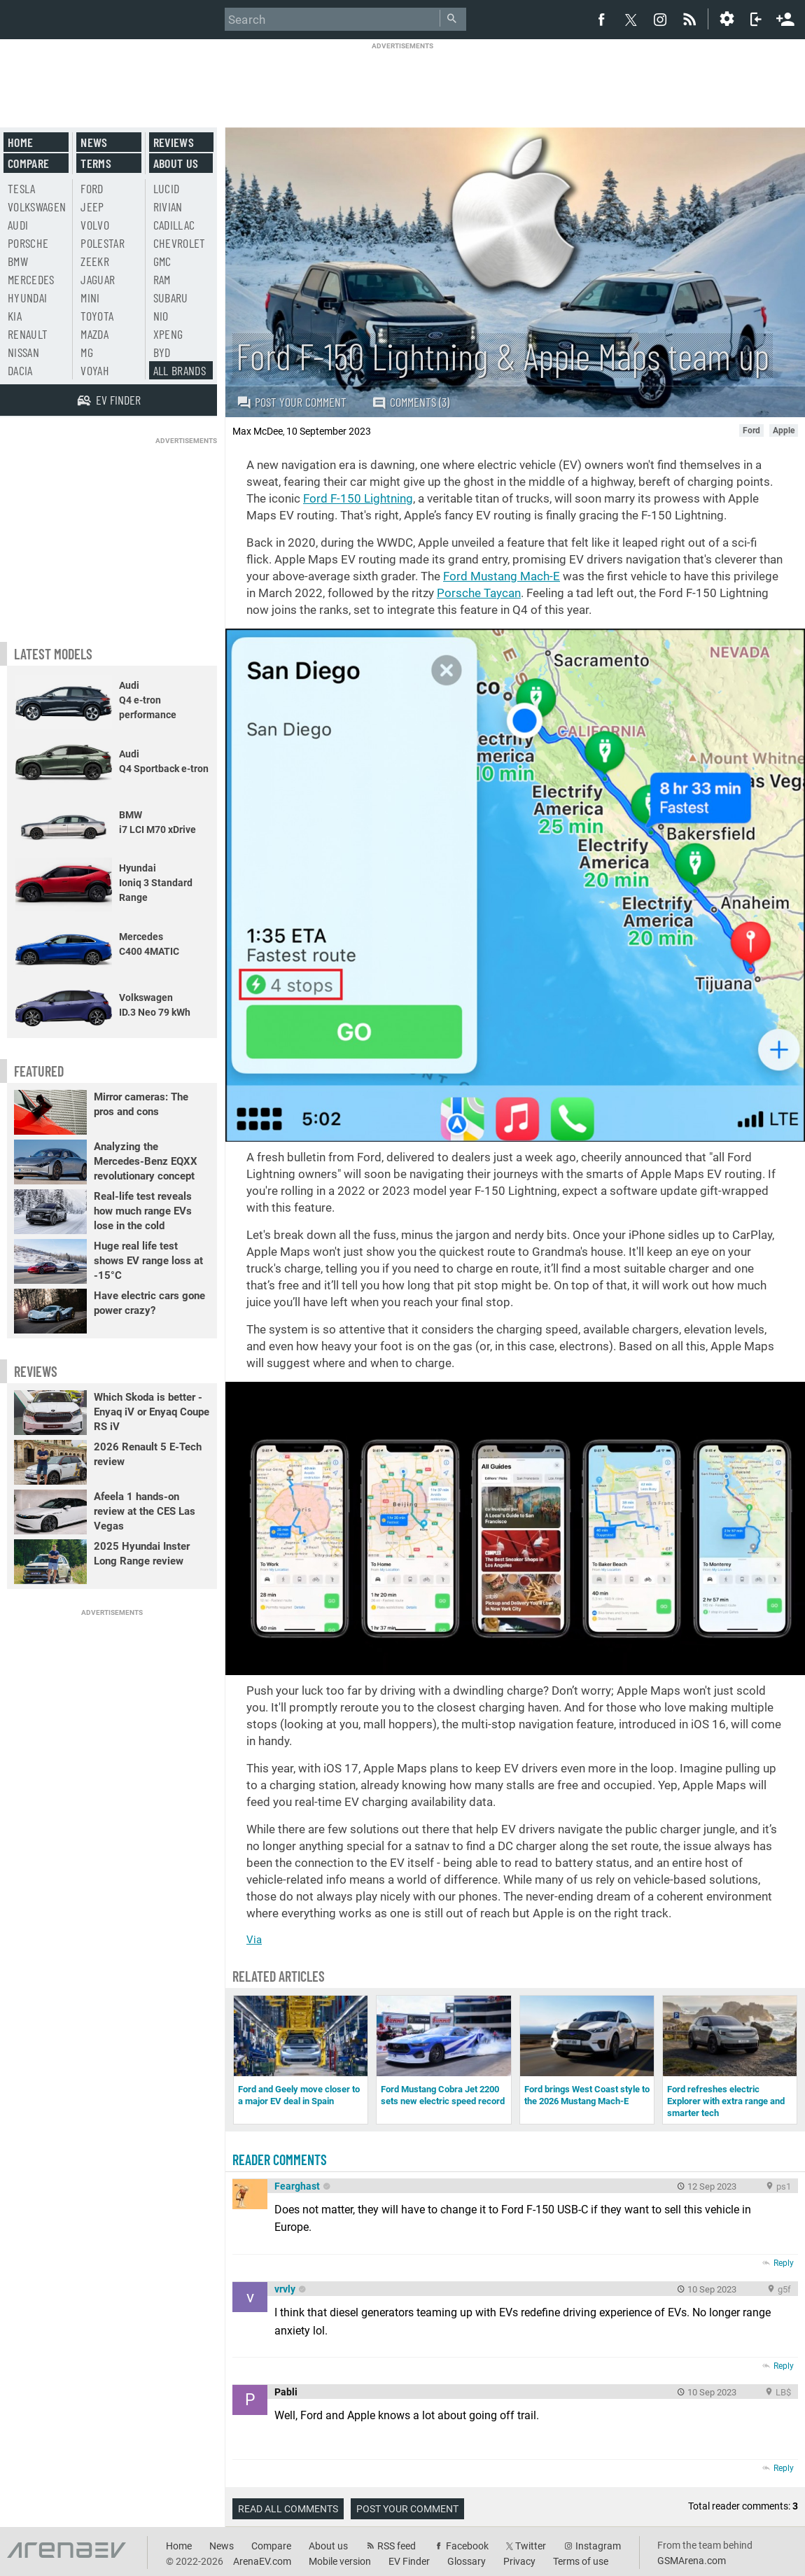 Image resolution: width=805 pixels, height=2576 pixels. I want to click on Cadillac, so click(174, 224).